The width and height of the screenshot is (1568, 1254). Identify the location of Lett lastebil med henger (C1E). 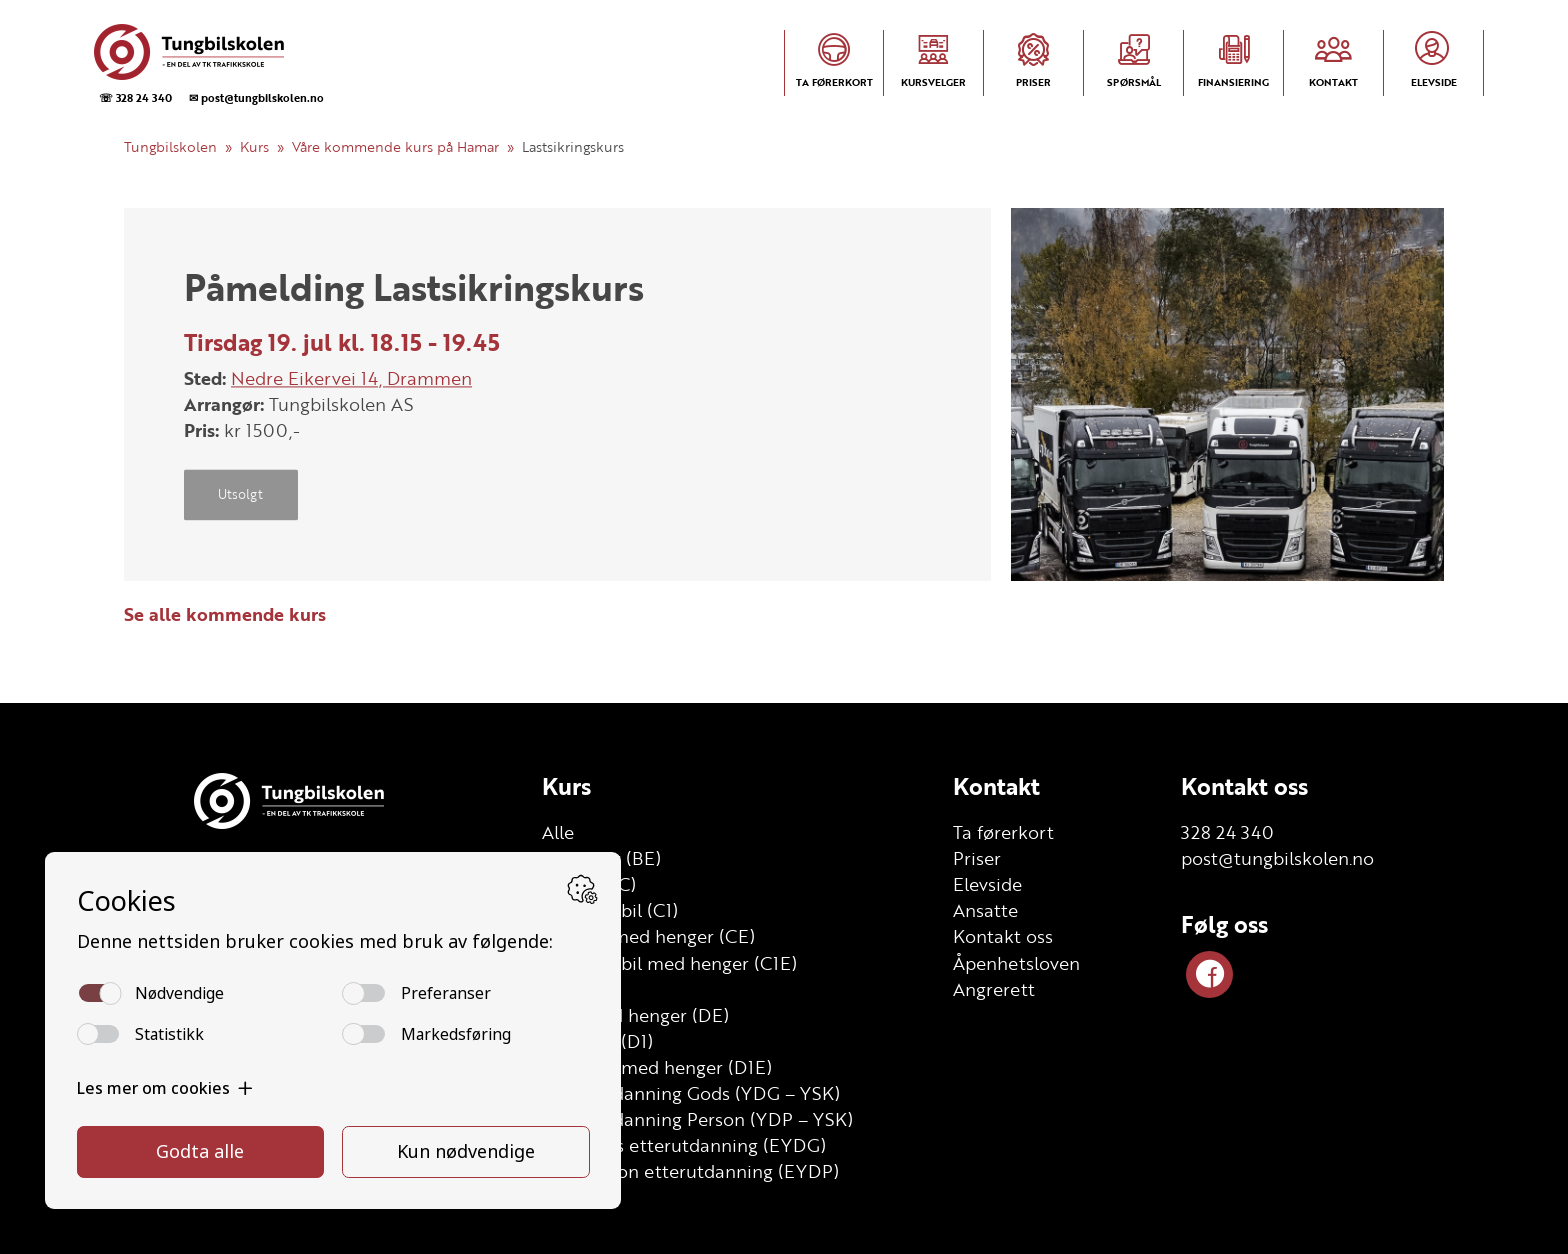
(669, 963).